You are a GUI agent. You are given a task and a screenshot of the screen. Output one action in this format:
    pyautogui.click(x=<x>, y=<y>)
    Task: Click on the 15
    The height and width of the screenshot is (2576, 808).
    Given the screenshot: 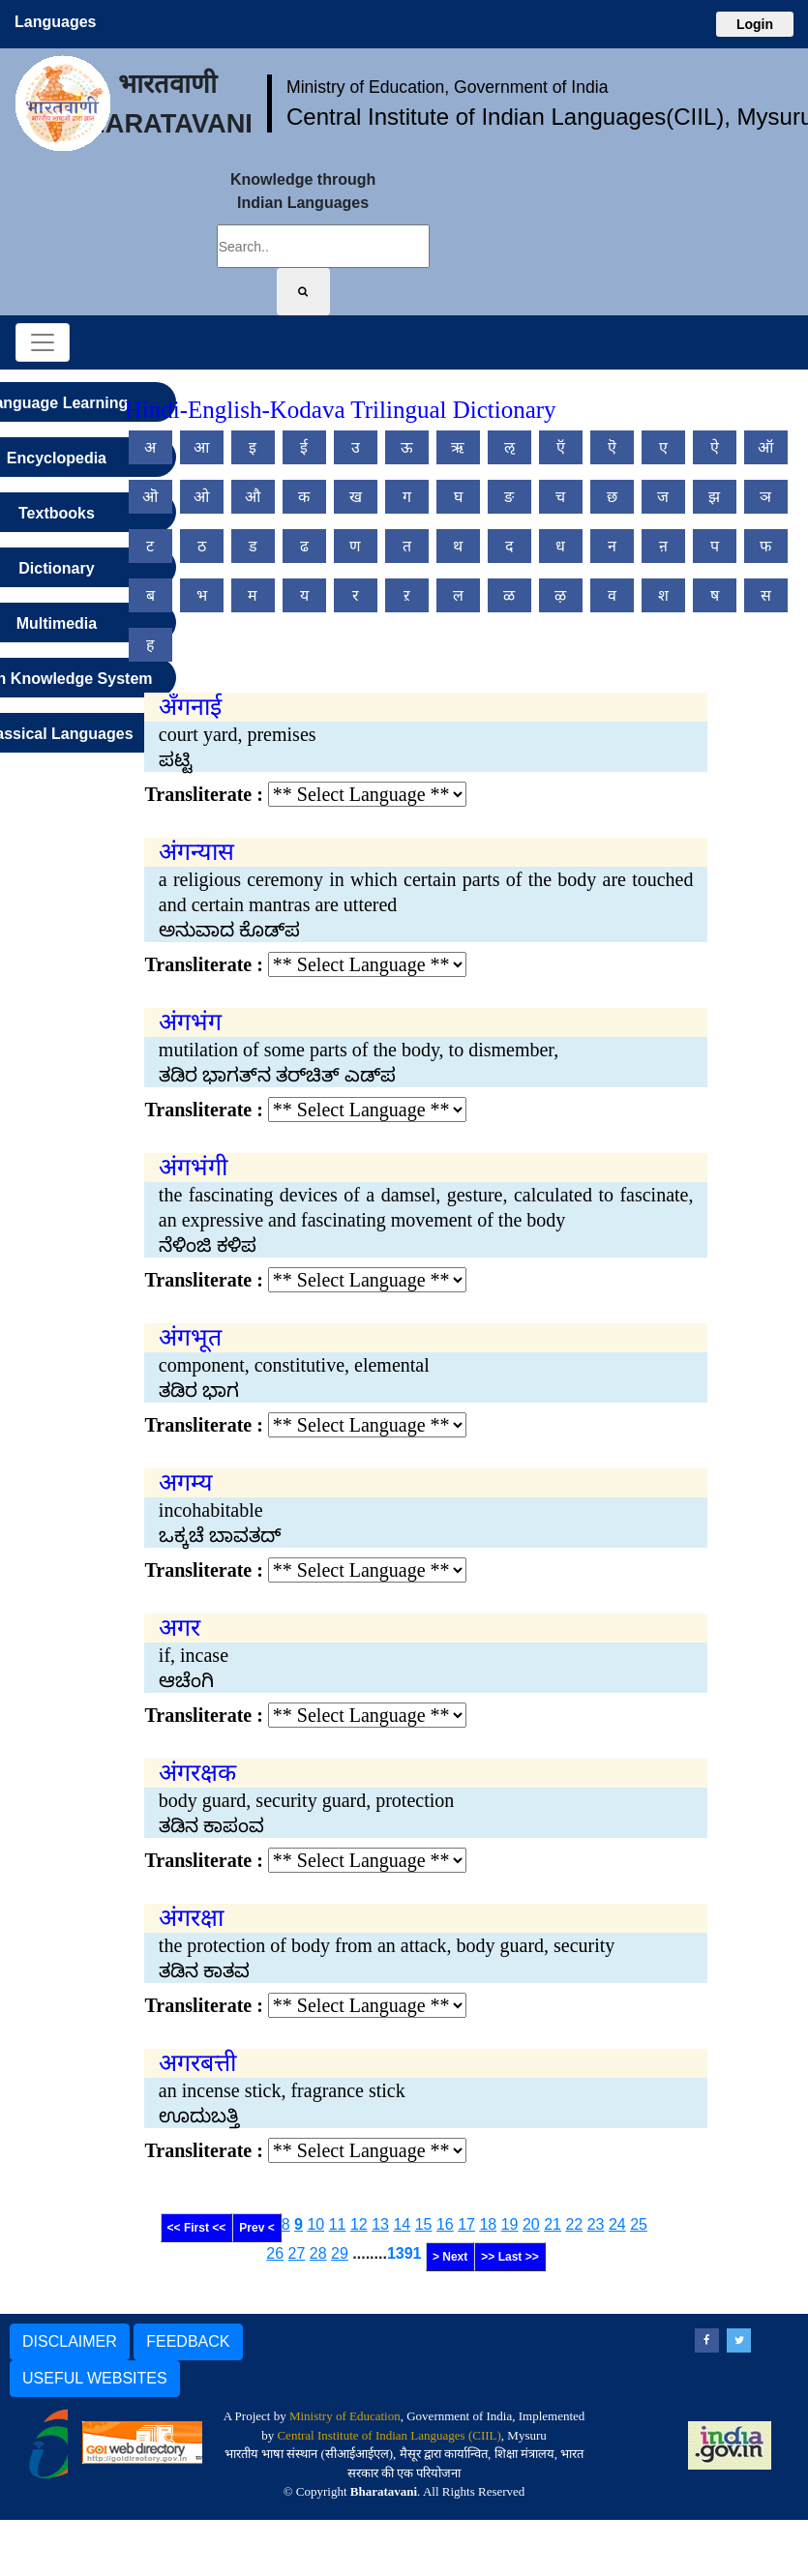 What is the action you would take?
    pyautogui.click(x=424, y=2224)
    